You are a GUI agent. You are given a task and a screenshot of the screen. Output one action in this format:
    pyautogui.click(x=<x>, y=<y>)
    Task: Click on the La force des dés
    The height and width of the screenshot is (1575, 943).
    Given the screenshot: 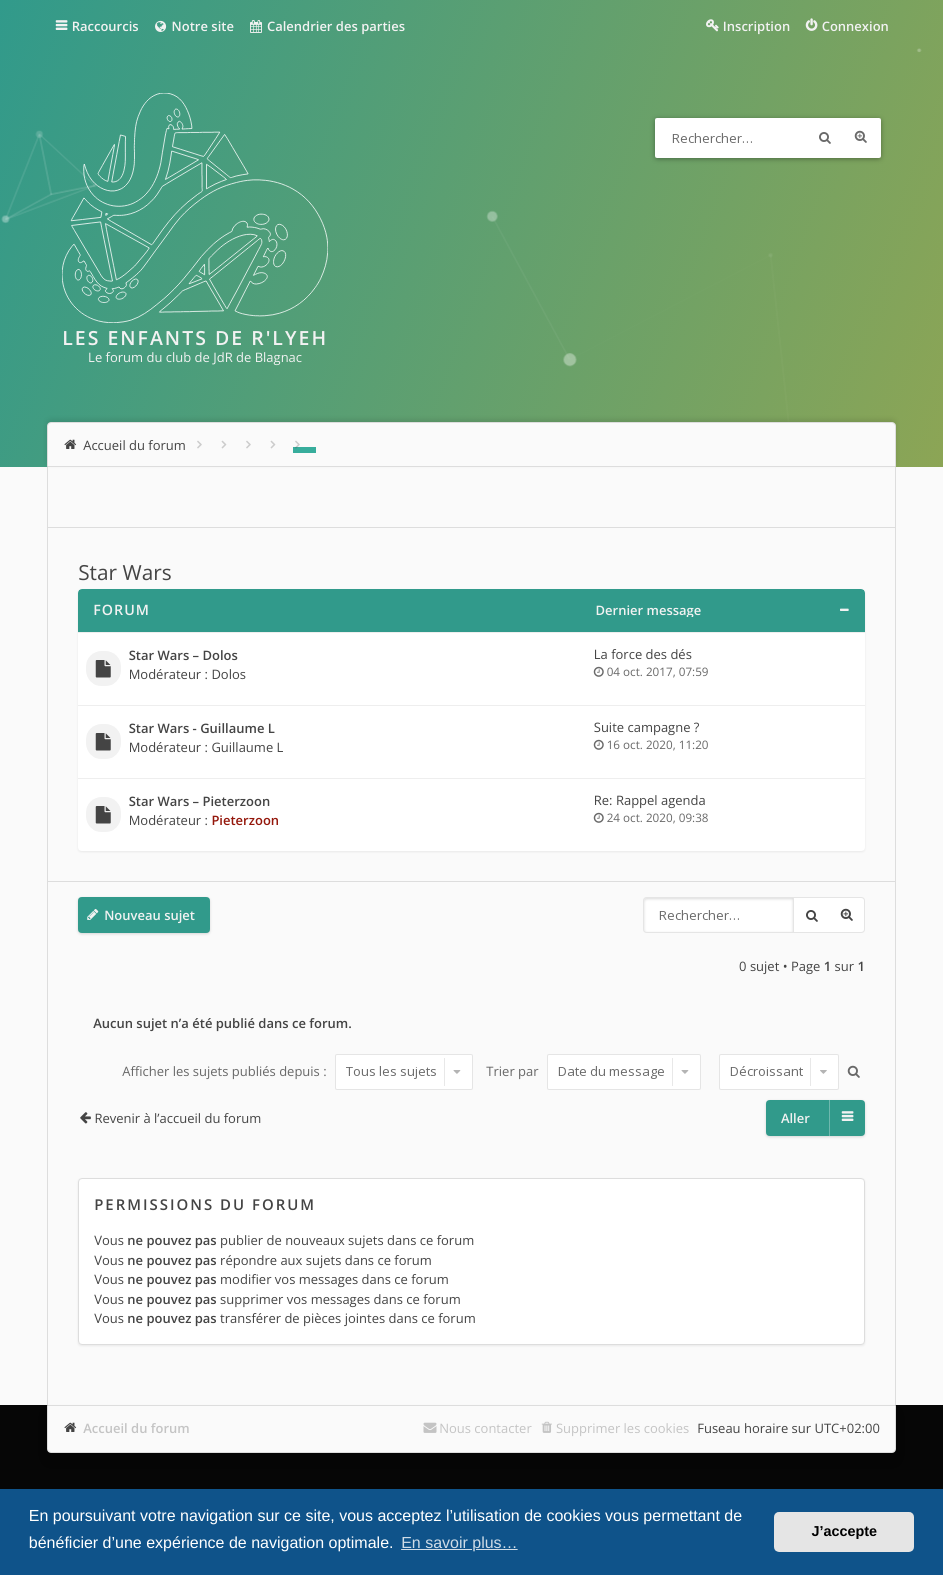 What is the action you would take?
    pyautogui.click(x=643, y=654)
    